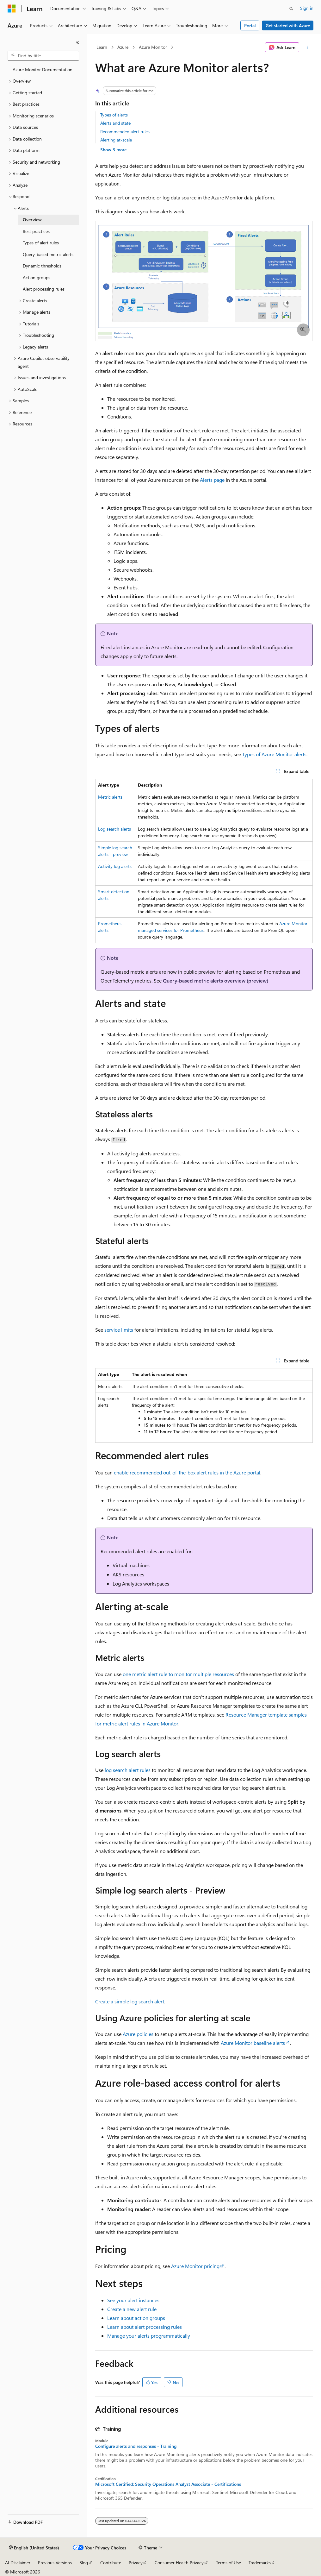 This screenshot has height=2576, width=321. What do you see at coordinates (179, 2563) in the screenshot?
I see `Consumer Health Privacy` at bounding box center [179, 2563].